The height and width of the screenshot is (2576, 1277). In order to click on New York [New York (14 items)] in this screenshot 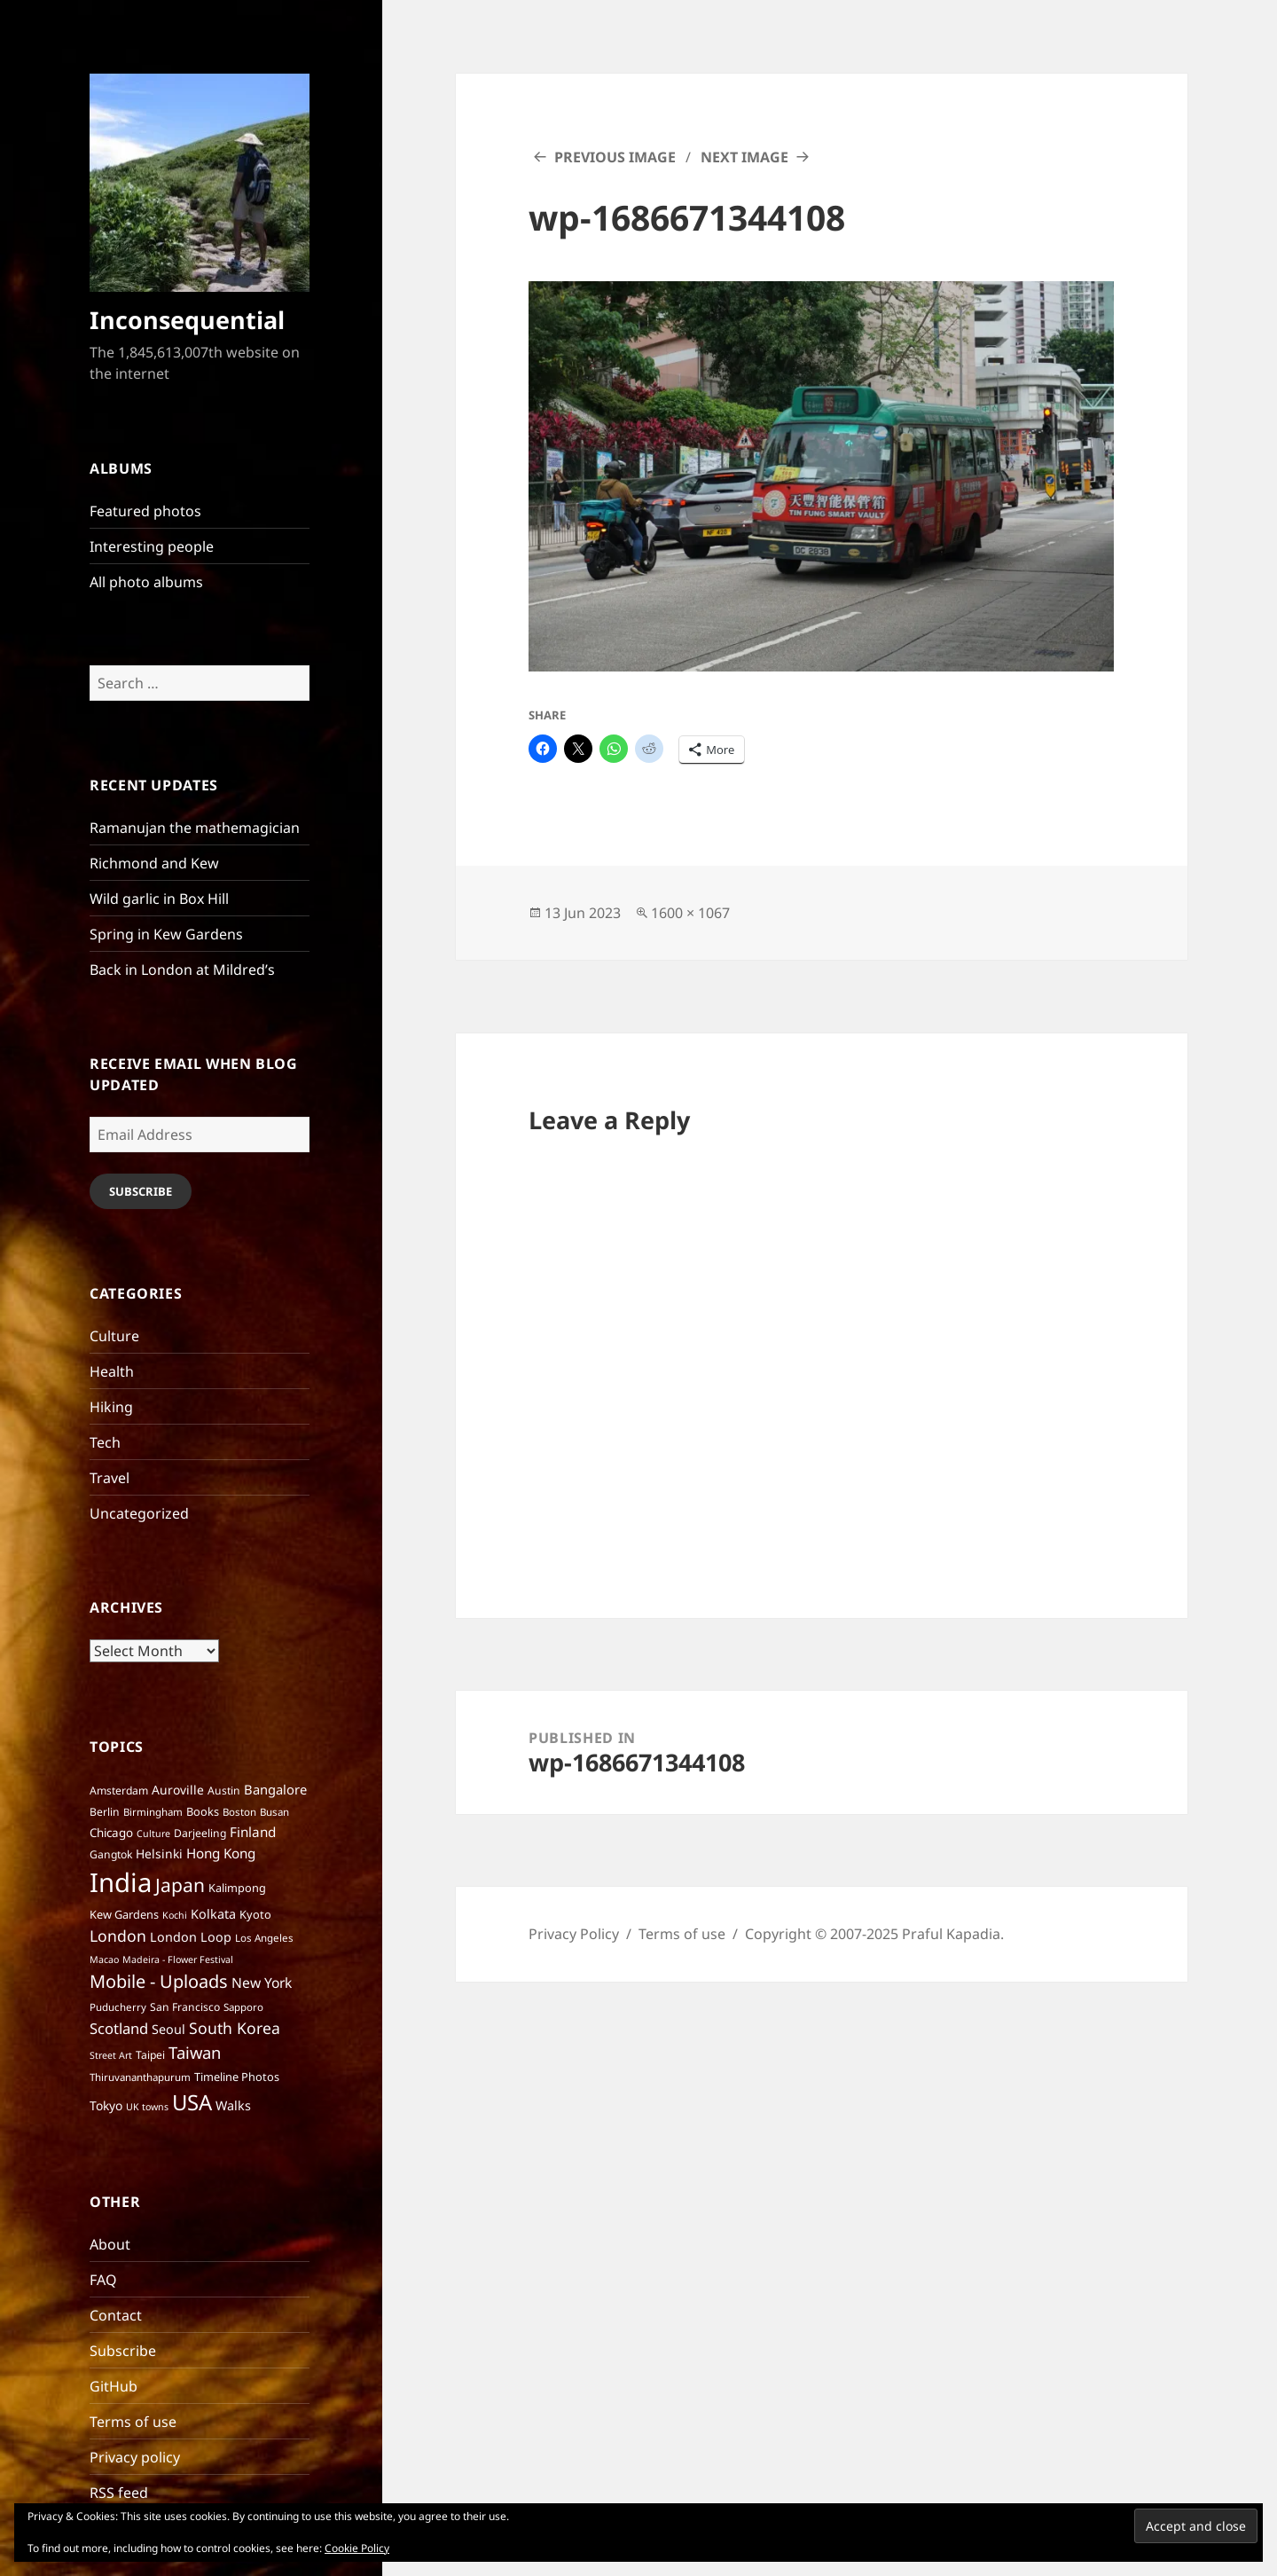, I will do `click(261, 1982)`.